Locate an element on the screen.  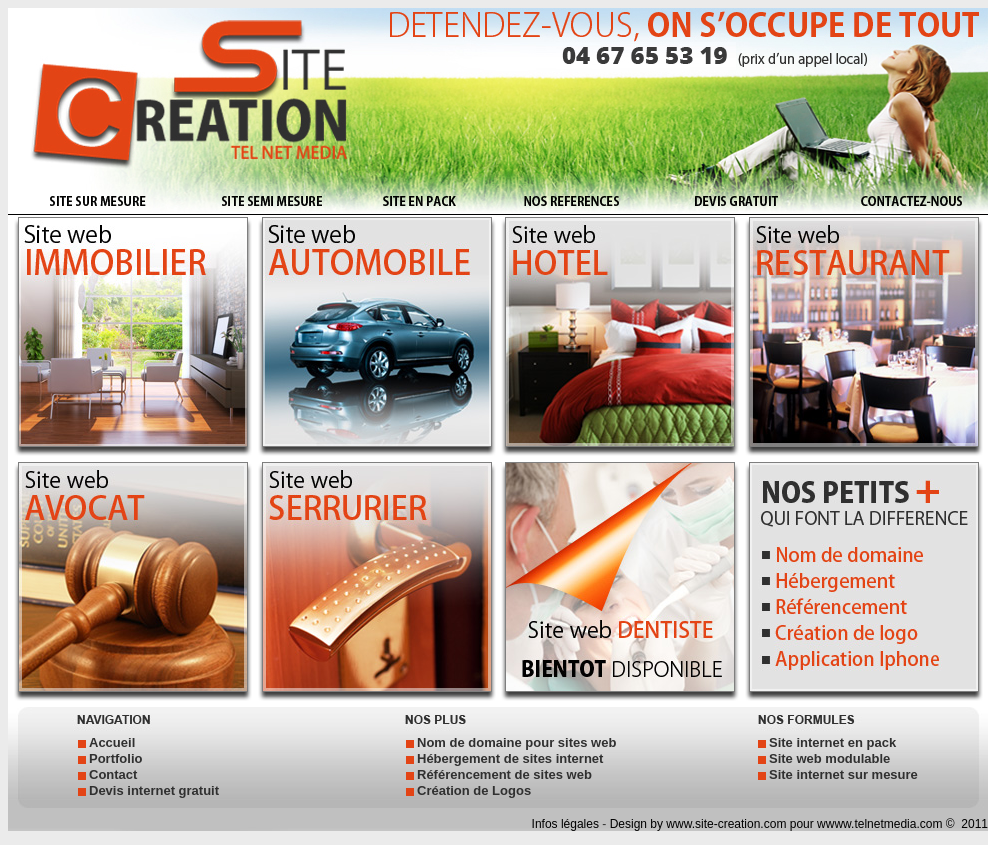
Devis internet gratuit is located at coordinates (154, 790).